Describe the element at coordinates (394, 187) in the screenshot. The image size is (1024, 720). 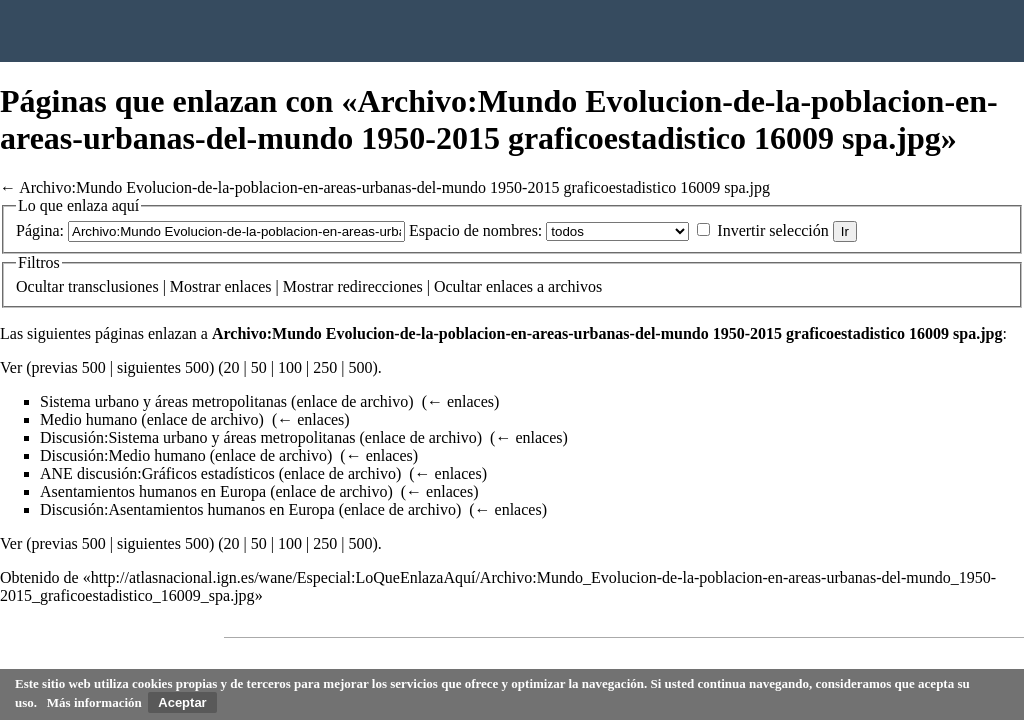
I see `Archivo:Mundo Evolucion-de-la-poblacion-en-areas-urbanas-del-mundo 1950-2015 graficoestadistico 16009 spa.jpg` at that location.